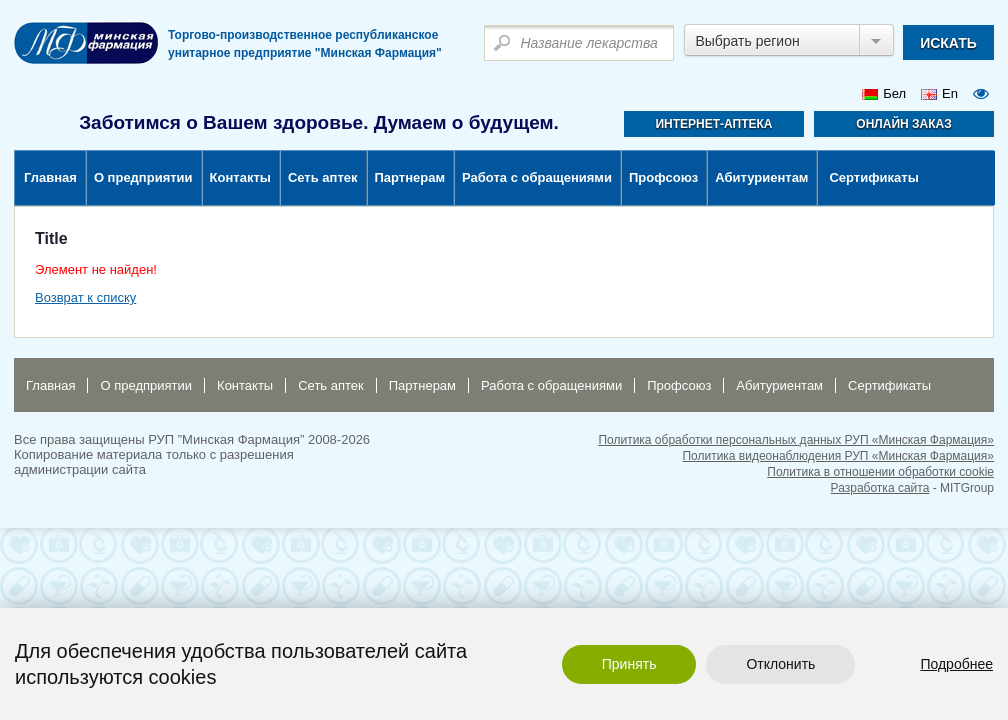 This screenshot has width=1008, height=720. What do you see at coordinates (629, 664) in the screenshot?
I see `Принять` at bounding box center [629, 664].